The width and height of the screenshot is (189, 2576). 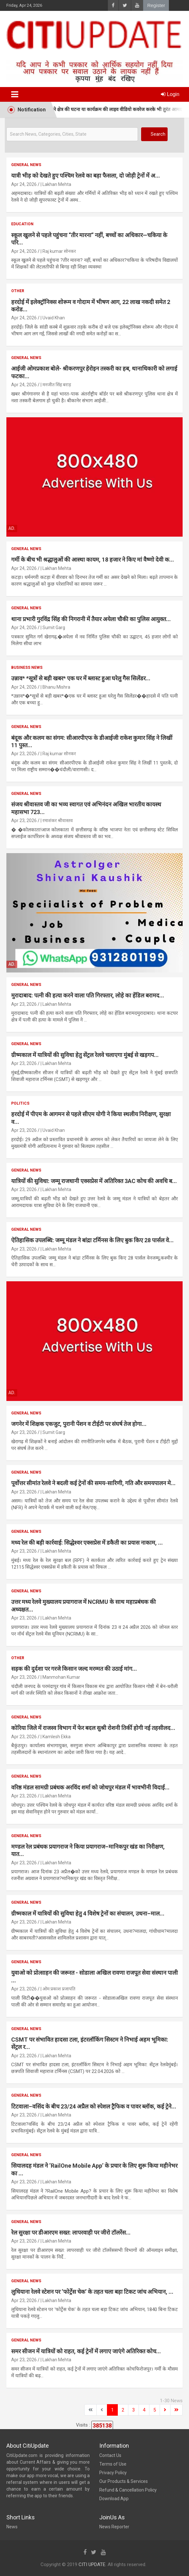 What do you see at coordinates (22, 224) in the screenshot?
I see `Education` at bounding box center [22, 224].